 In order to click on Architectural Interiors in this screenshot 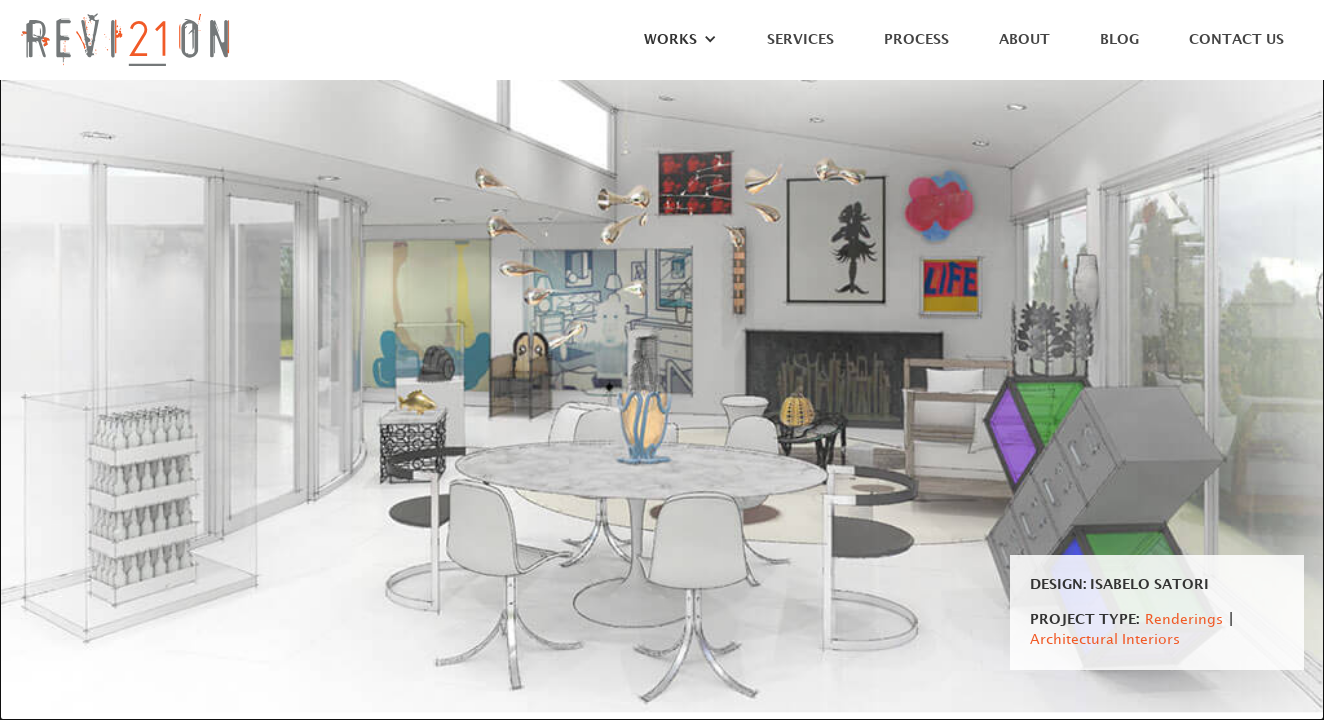, I will do `click(1105, 639)`.